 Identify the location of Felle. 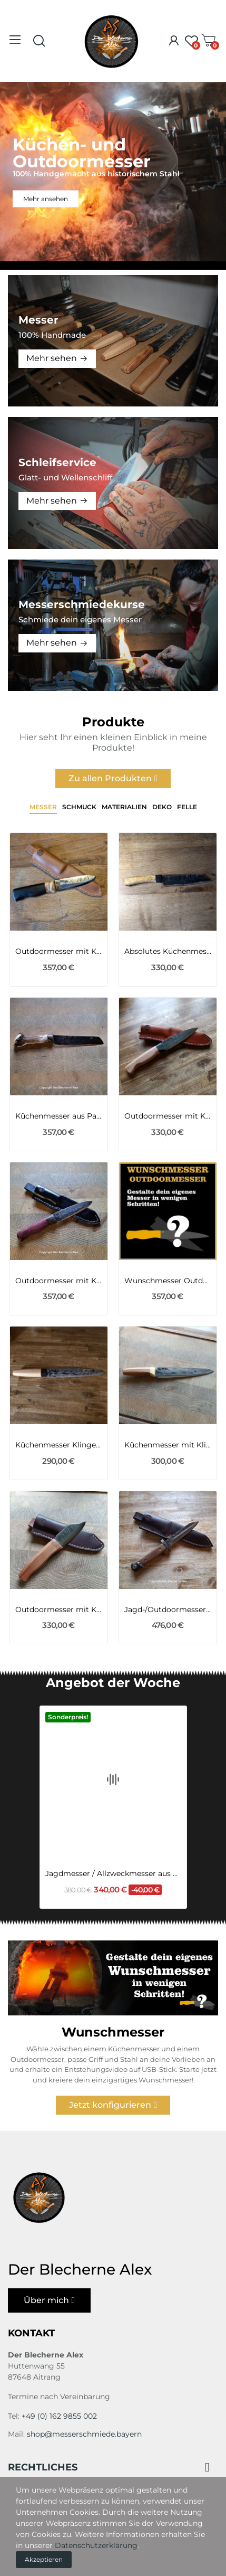
(187, 807).